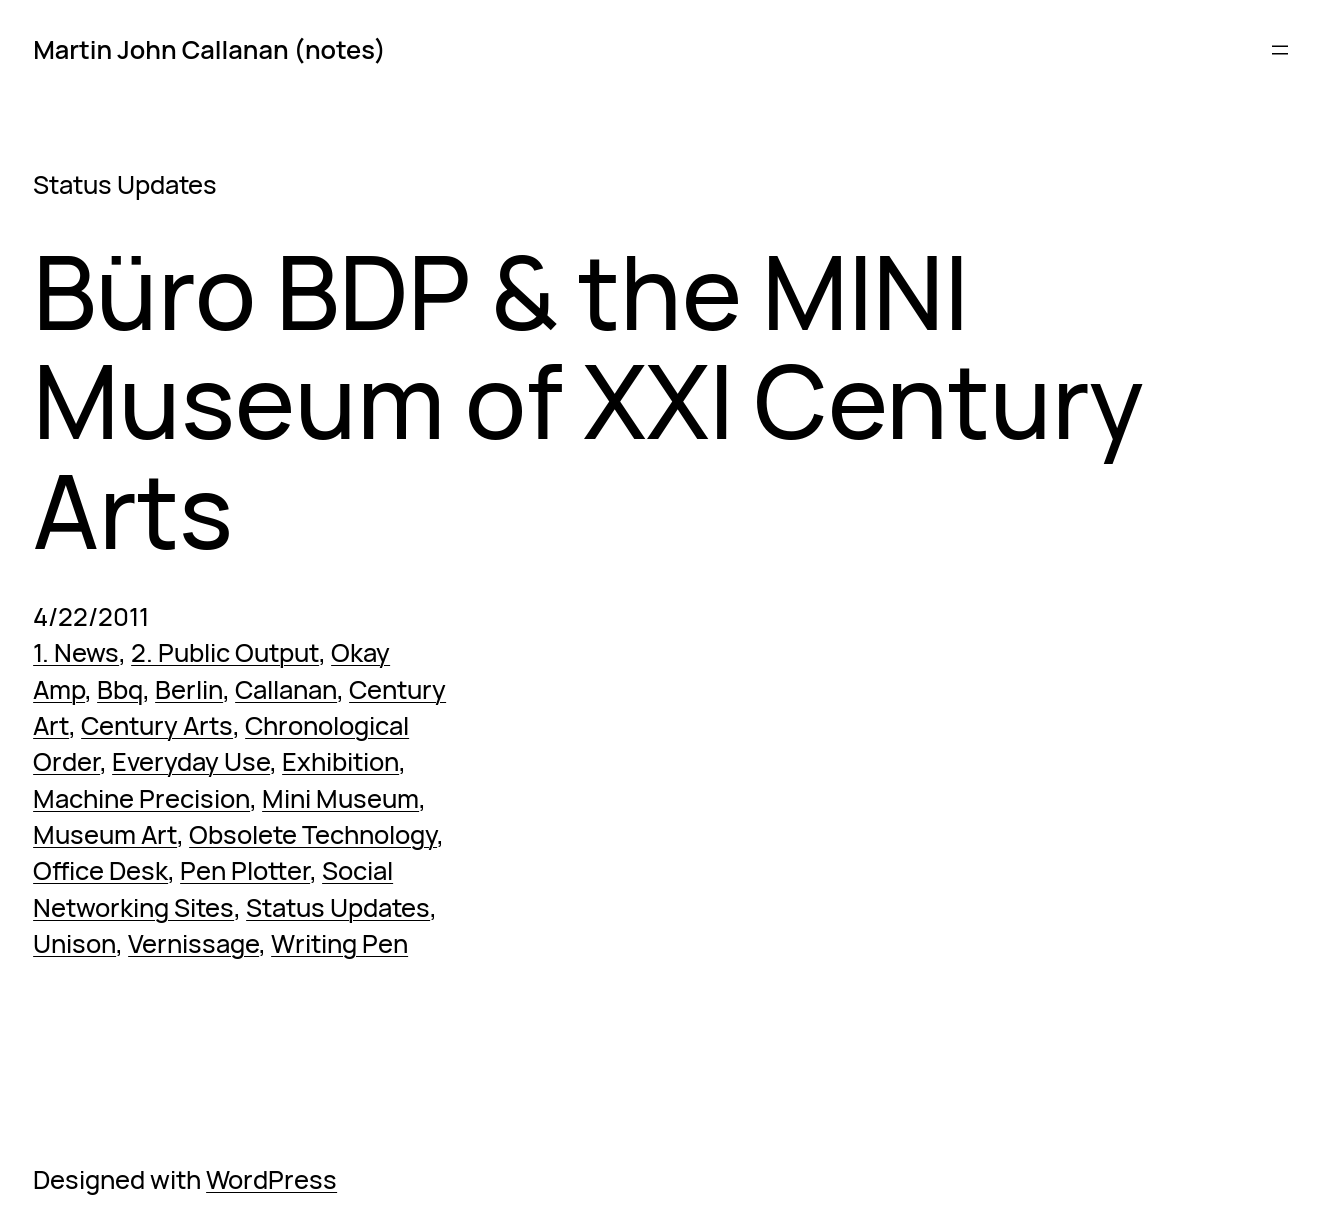  Describe the element at coordinates (191, 761) in the screenshot. I see `Everyday Use` at that location.